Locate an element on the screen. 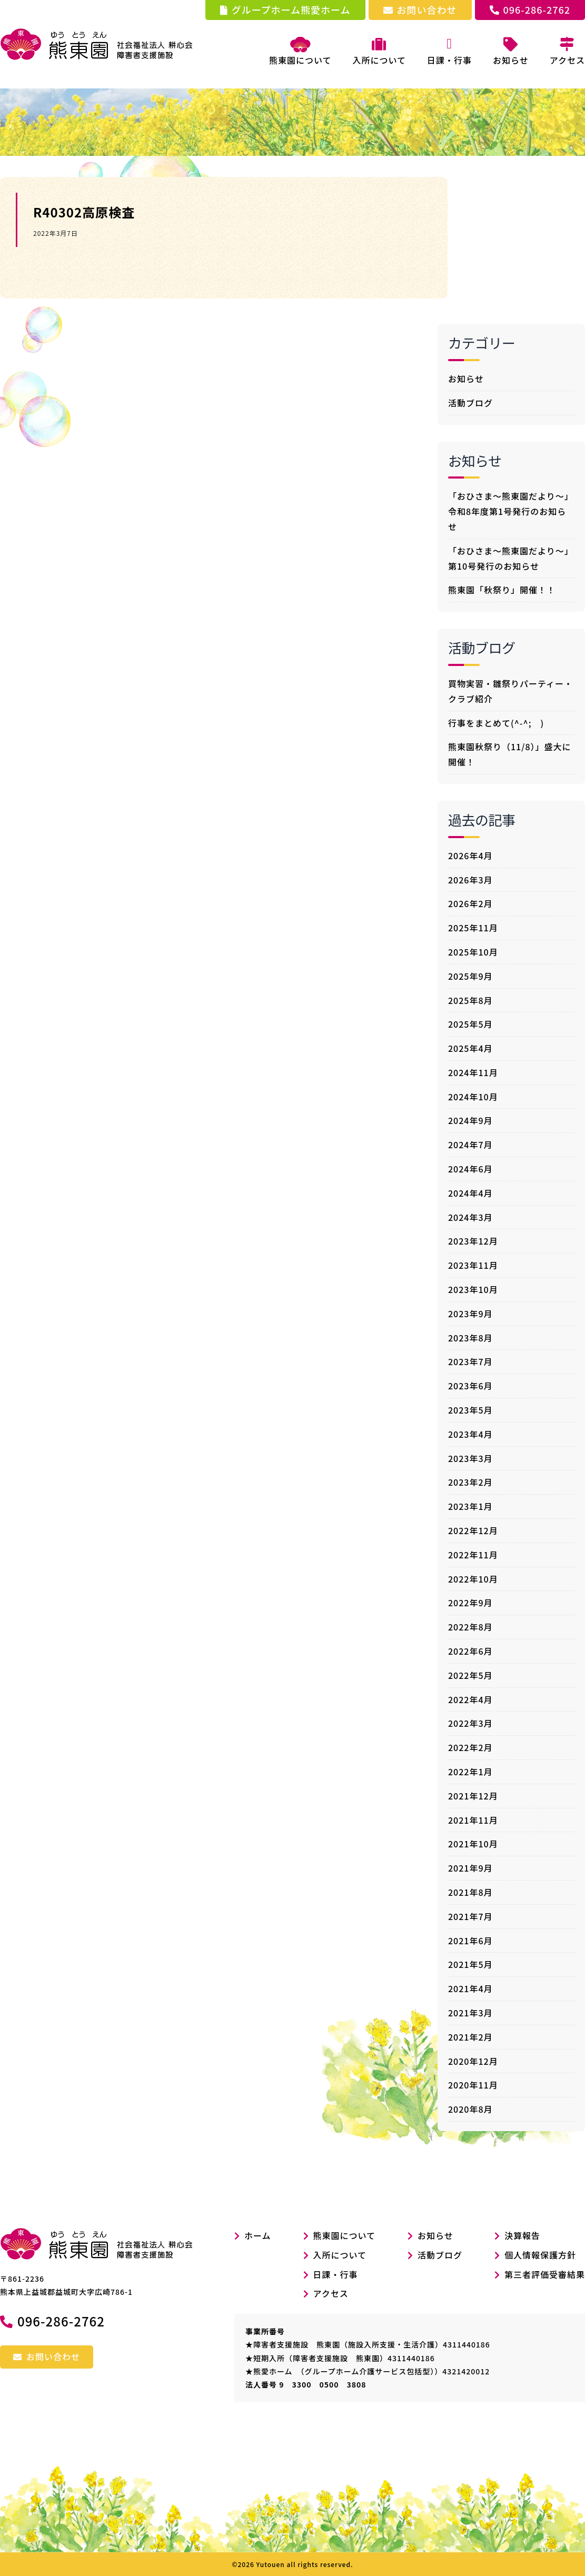 The width and height of the screenshot is (585, 2576). 2024年6月 is located at coordinates (470, 1168).